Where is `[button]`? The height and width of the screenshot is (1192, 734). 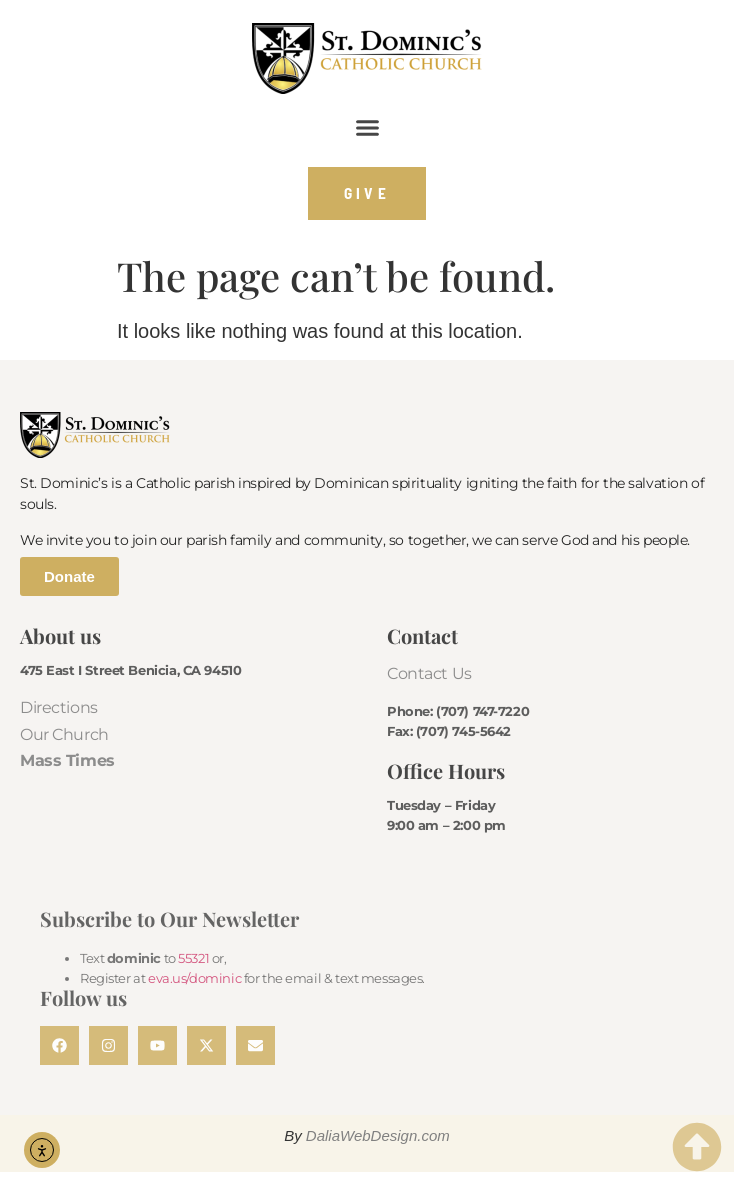
[button] is located at coordinates (367, 128).